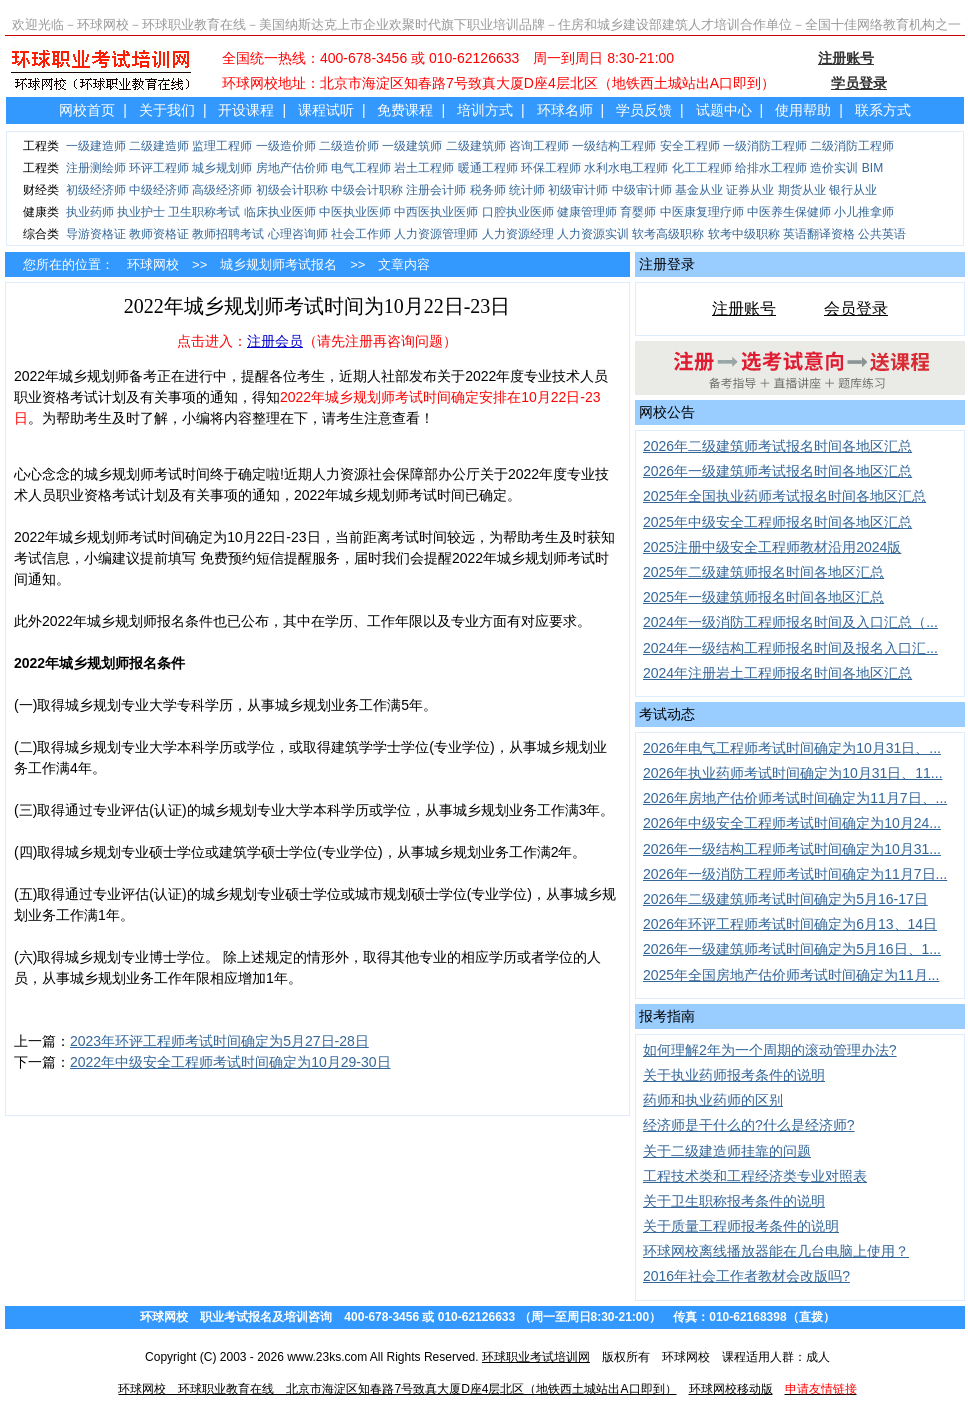 This screenshot has height=1418, width=968. Describe the element at coordinates (222, 168) in the screenshot. I see `城乡规划师` at that location.